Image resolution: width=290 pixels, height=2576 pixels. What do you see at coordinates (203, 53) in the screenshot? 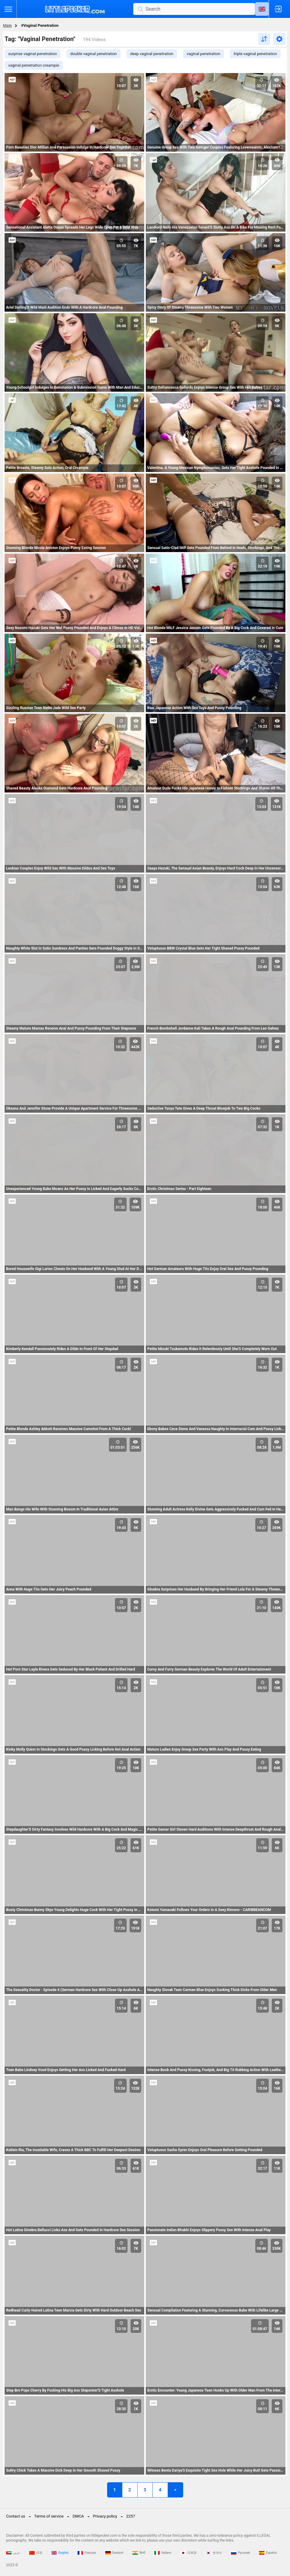
I see `vaginal penetration` at bounding box center [203, 53].